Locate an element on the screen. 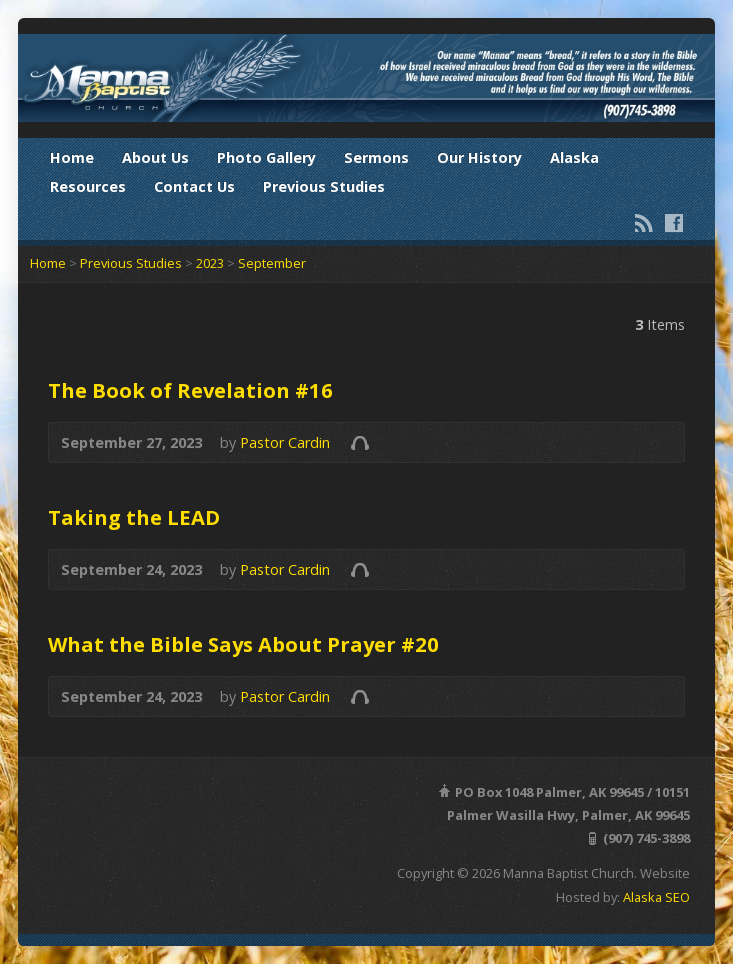 This screenshot has width=733, height=964. Previous Studies is located at coordinates (324, 186).